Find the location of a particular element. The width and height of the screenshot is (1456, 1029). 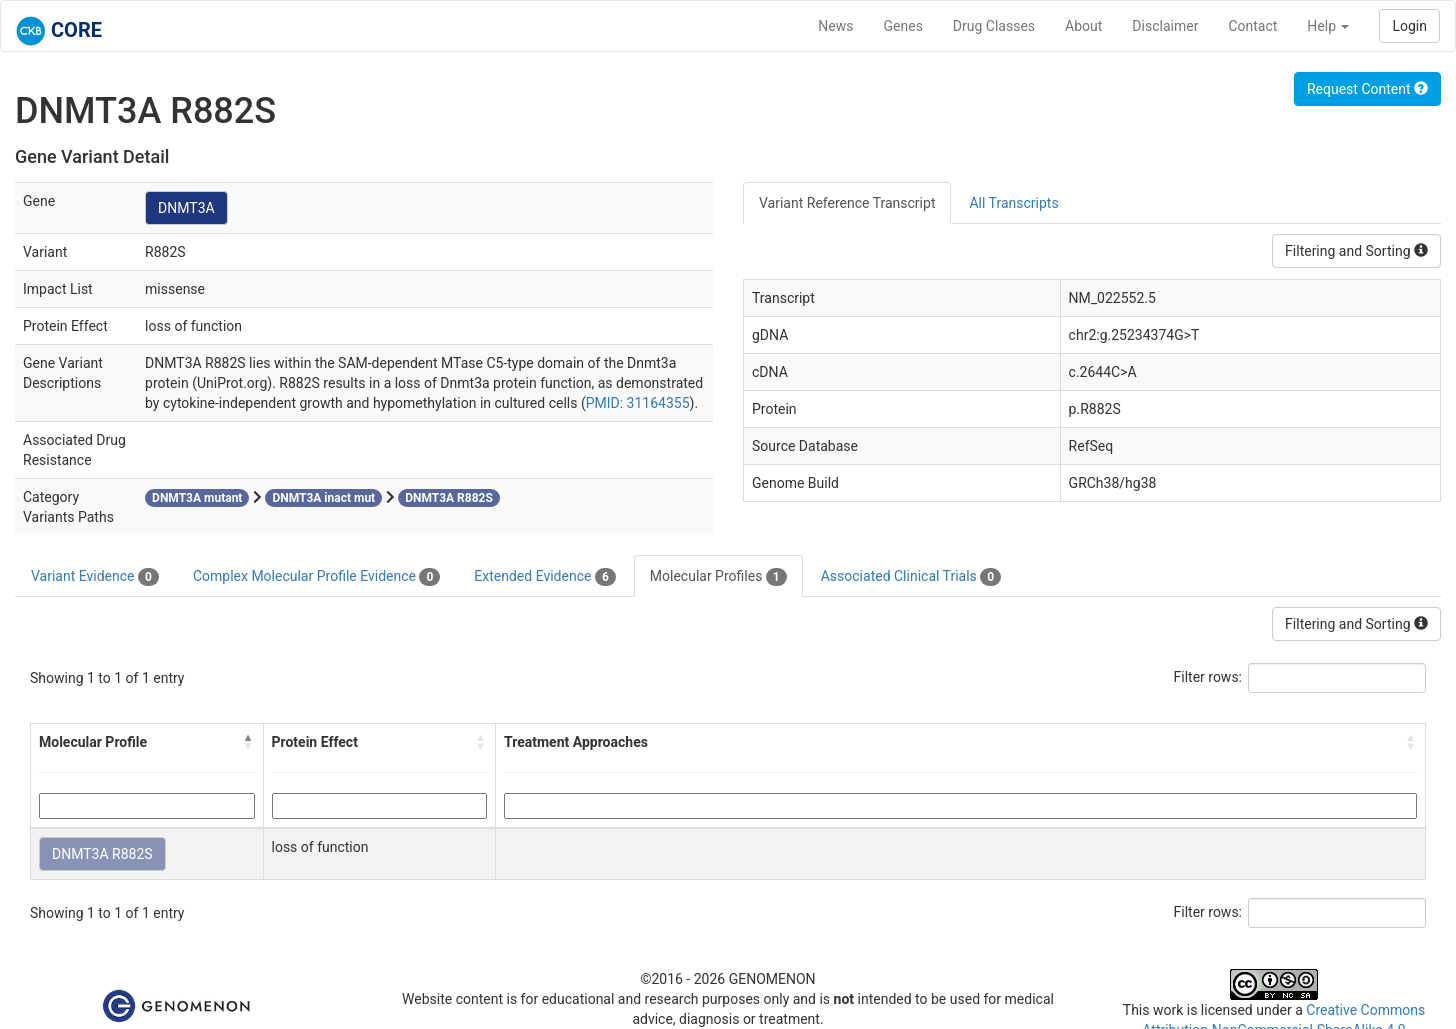

All Transcripts [tab] is located at coordinates (1013, 203).